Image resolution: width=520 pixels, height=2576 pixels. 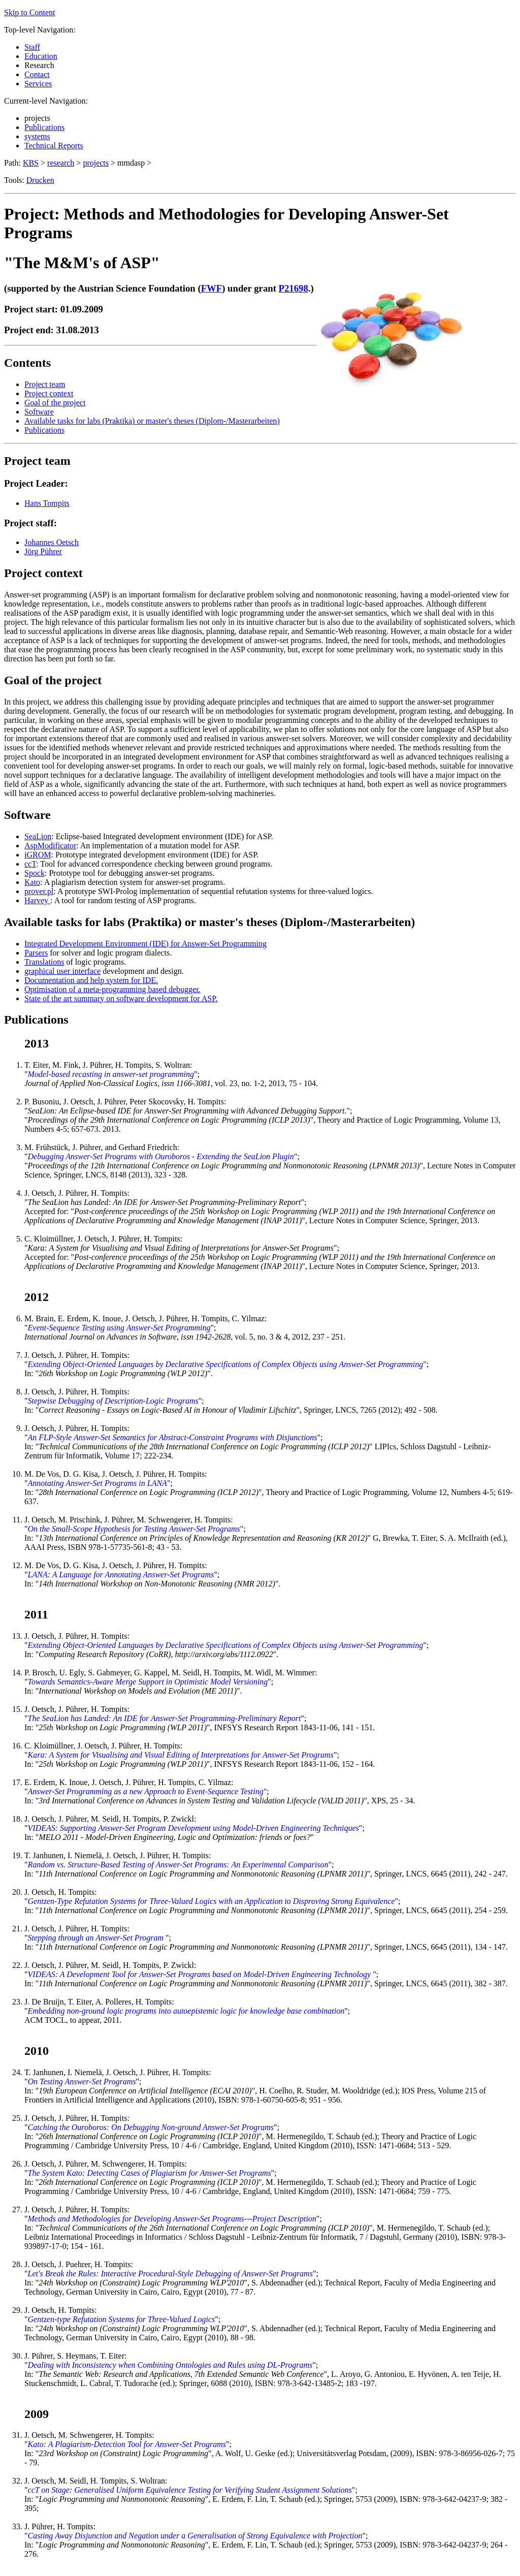 I want to click on Extending Object-Oriented Languages by Declarative Specifications of Complex Objects using Answer-Set Programming, so click(x=226, y=1364).